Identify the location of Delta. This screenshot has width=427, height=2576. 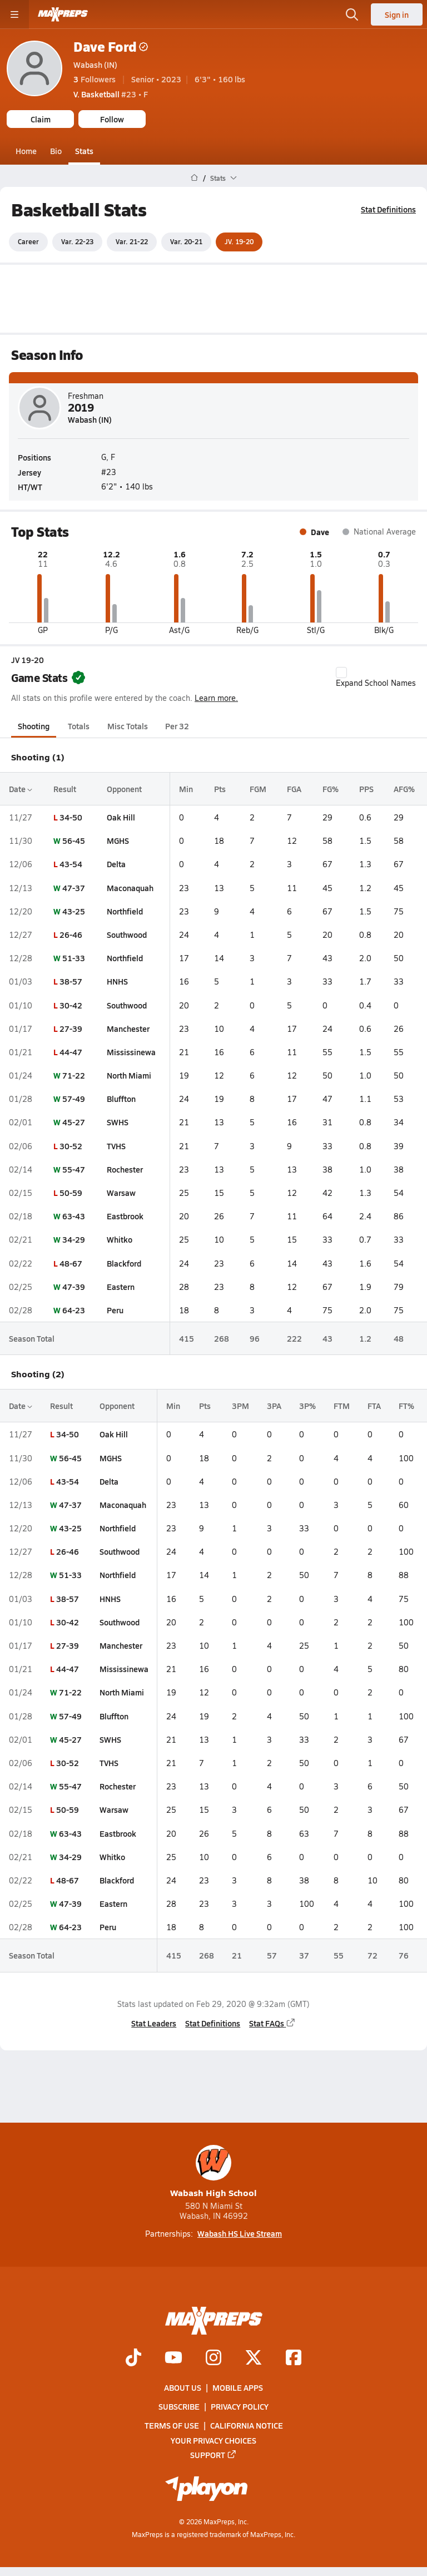
(116, 863).